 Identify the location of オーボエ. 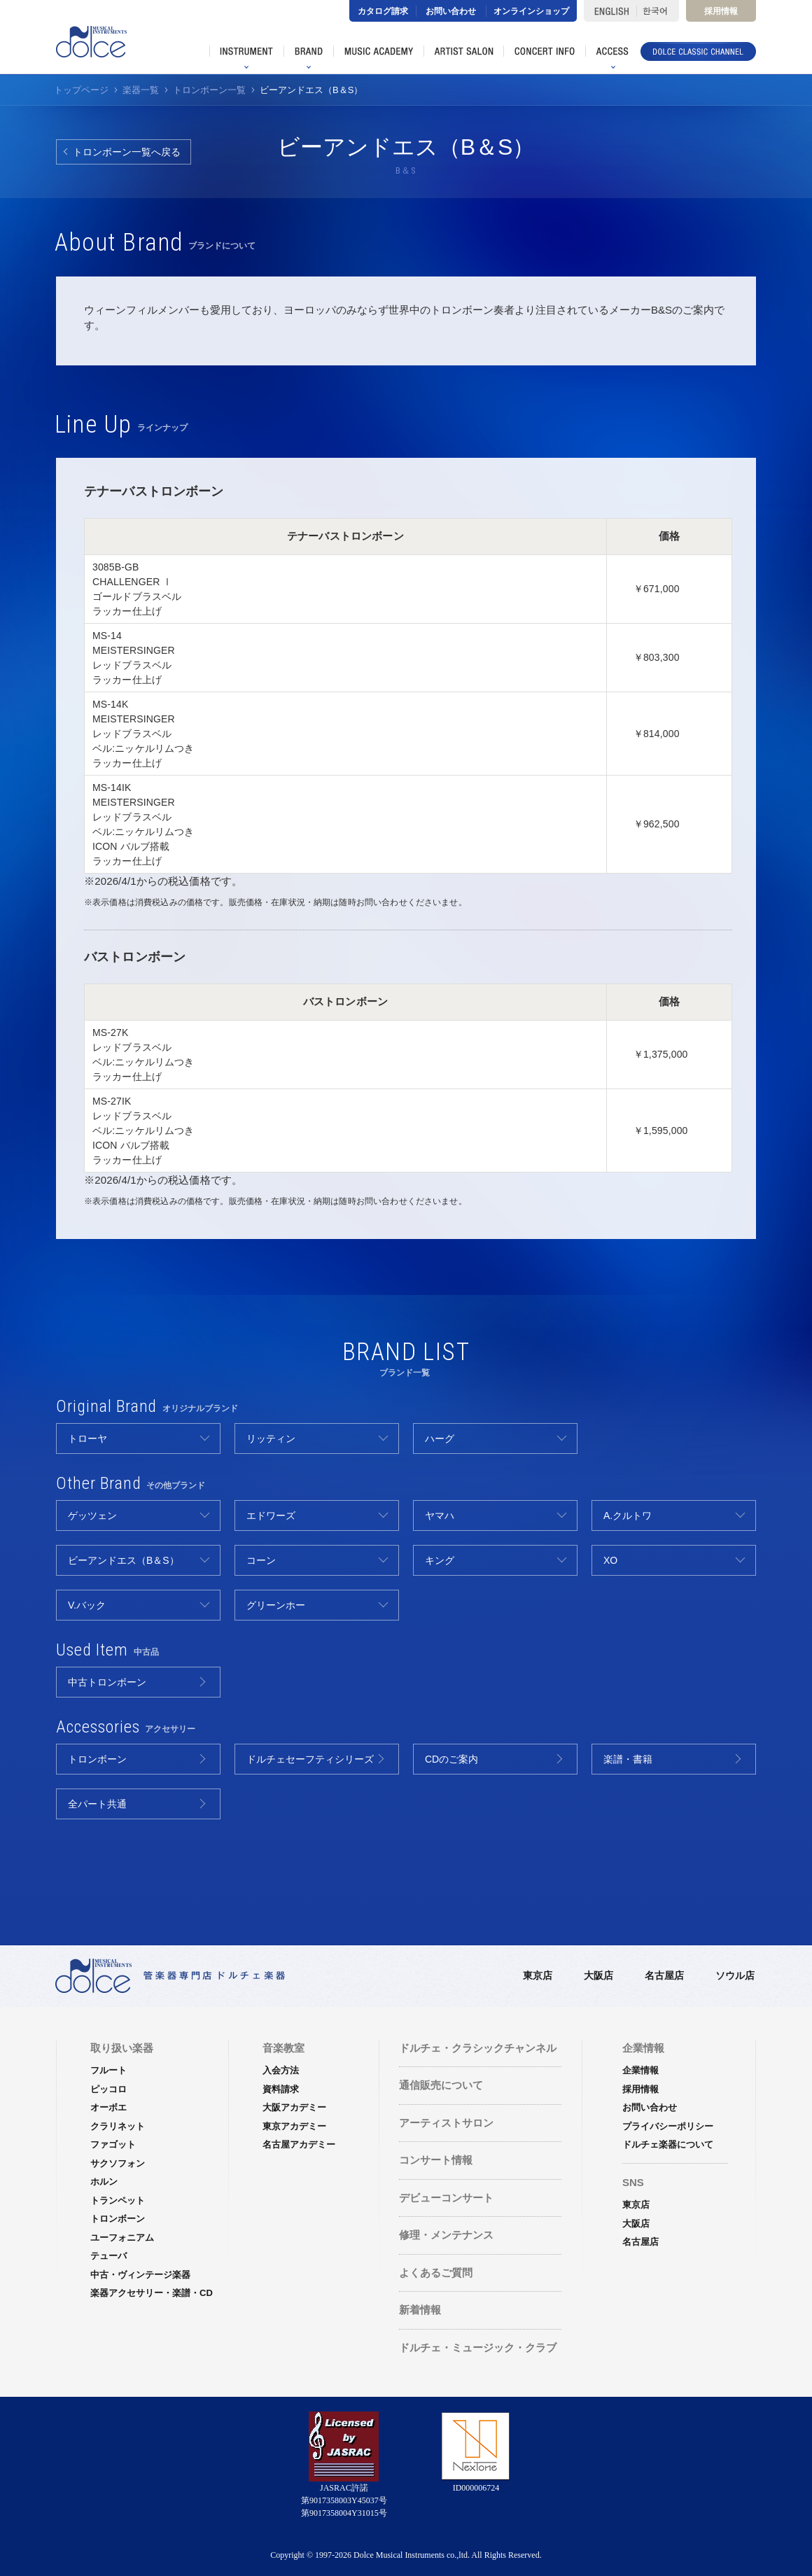
(108, 2107).